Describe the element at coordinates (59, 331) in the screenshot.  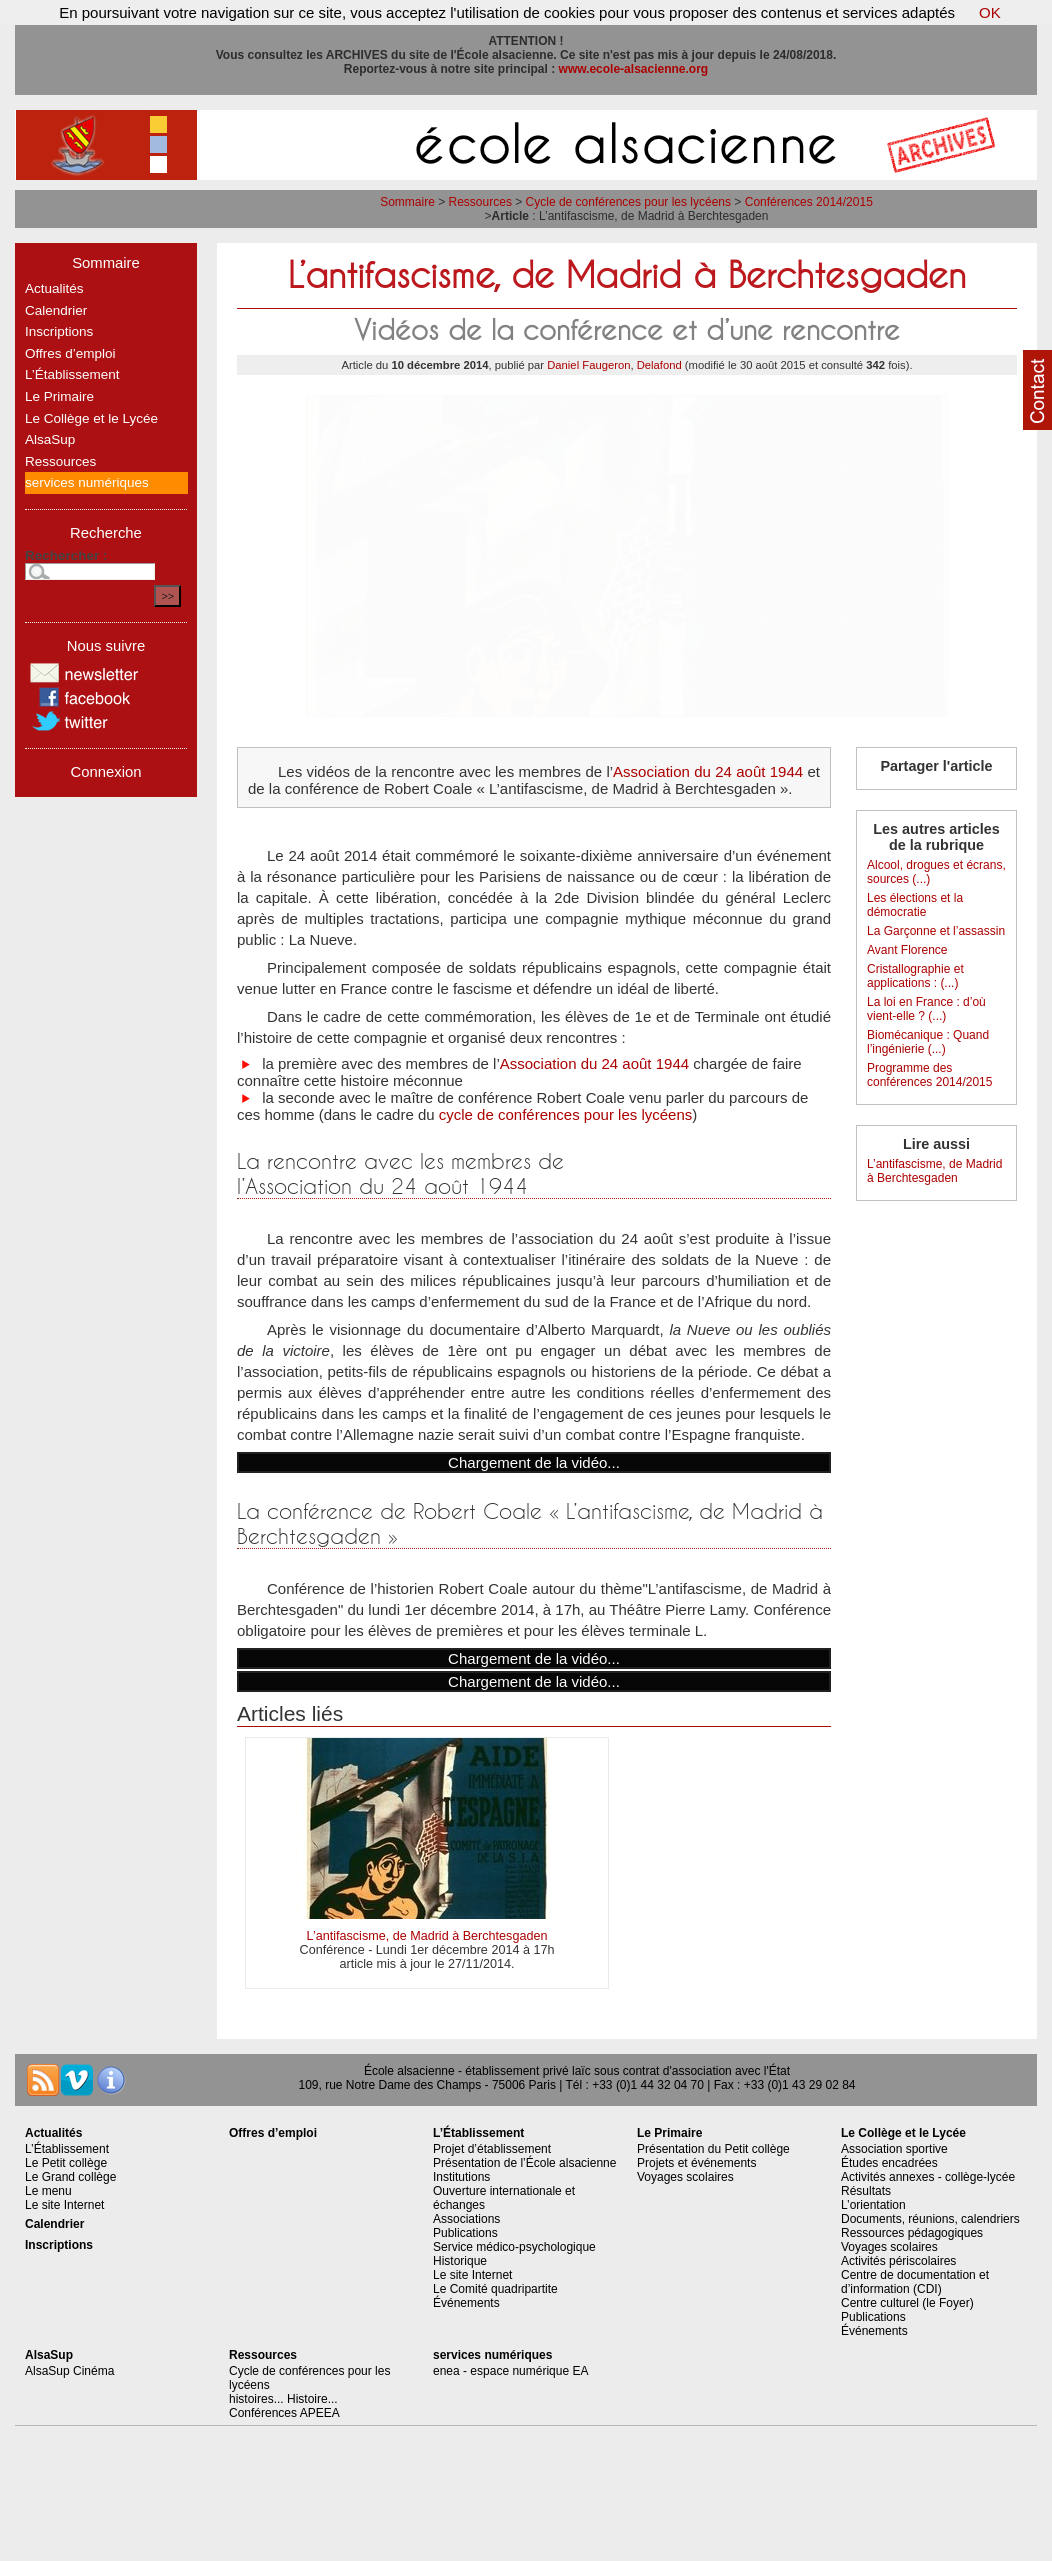
I see `Inscriptions` at that location.